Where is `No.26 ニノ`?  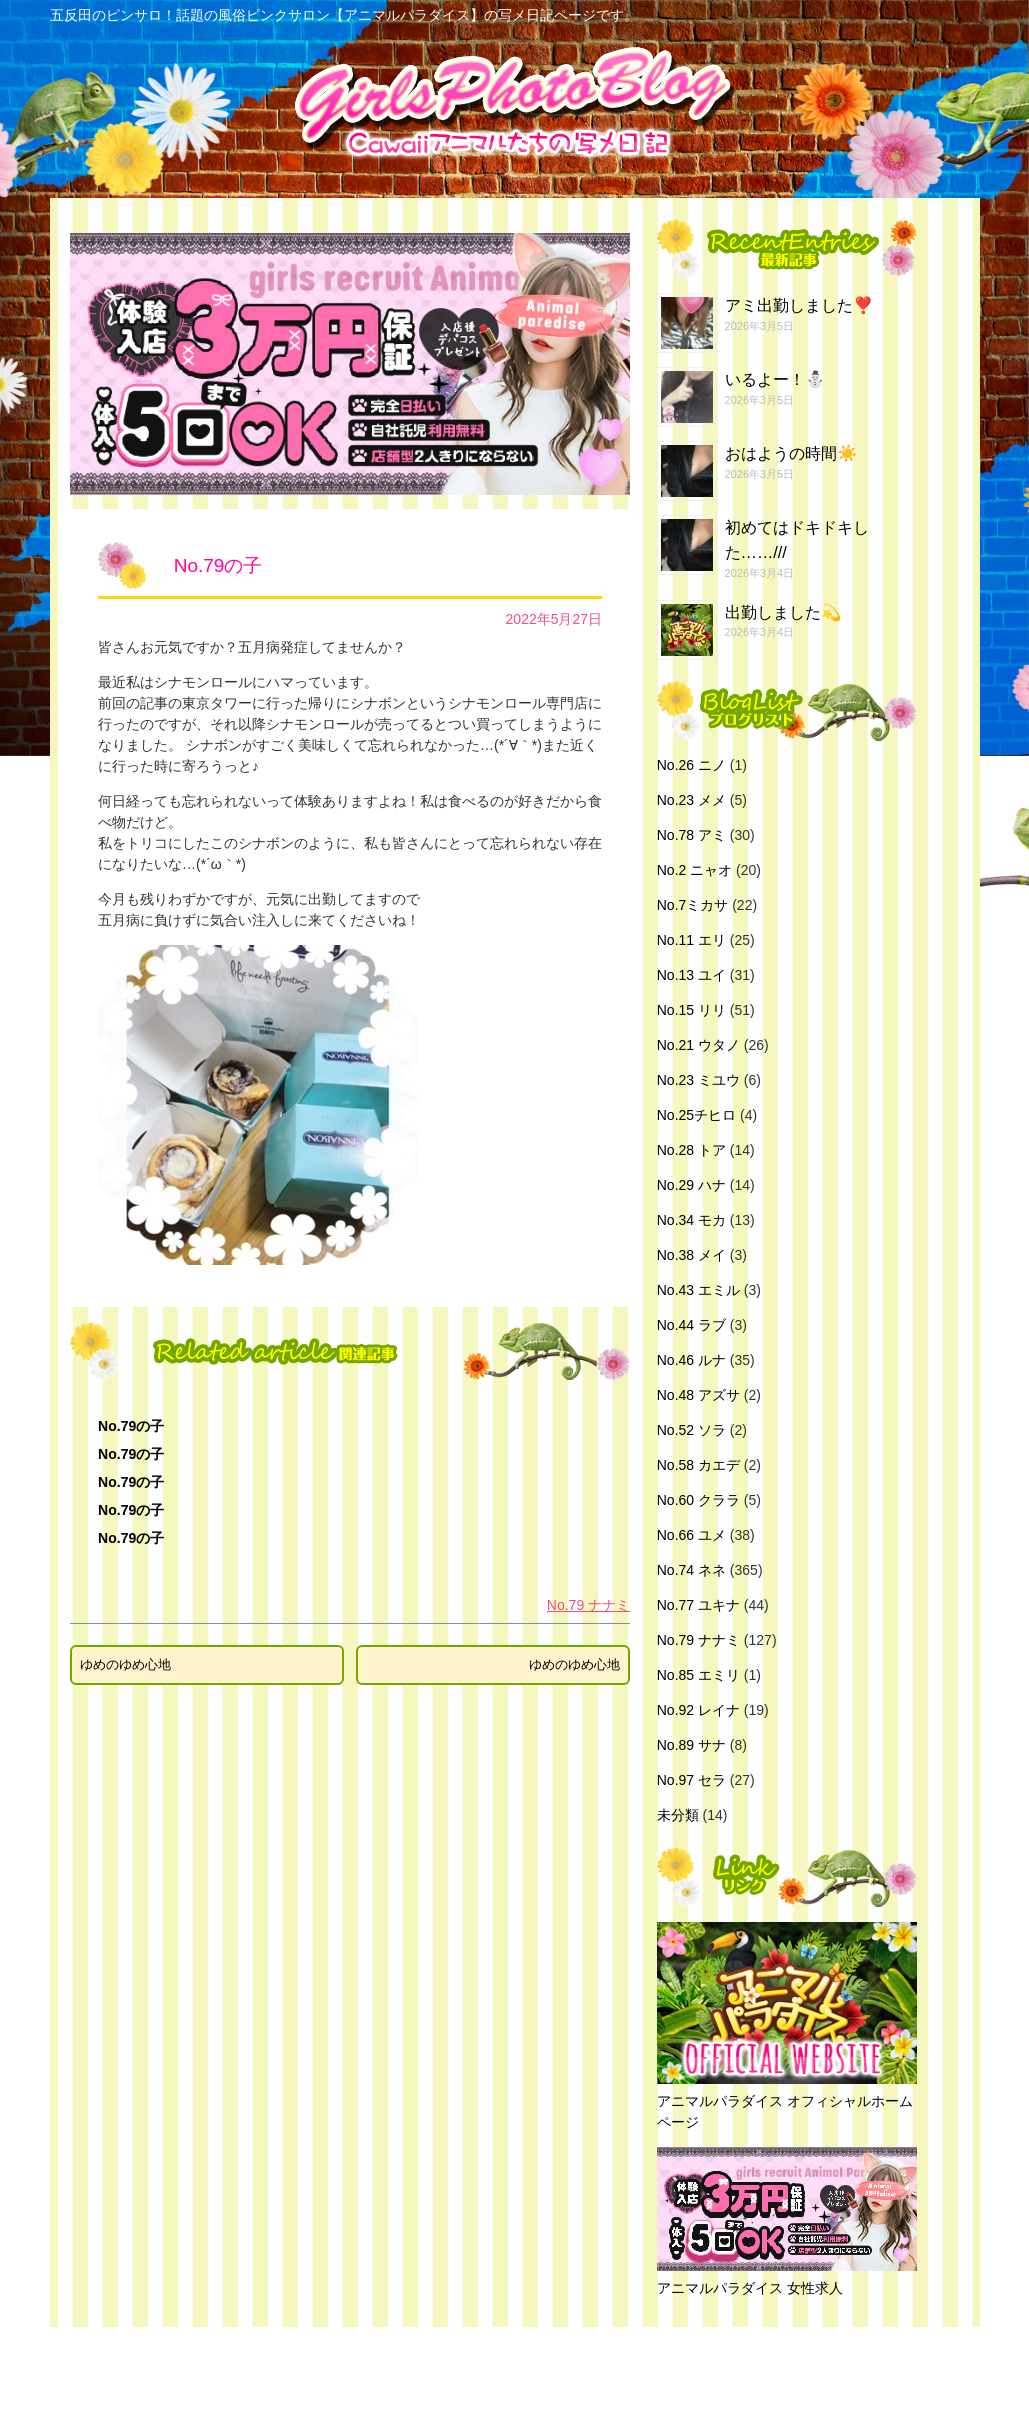 No.26 ニノ is located at coordinates (691, 765).